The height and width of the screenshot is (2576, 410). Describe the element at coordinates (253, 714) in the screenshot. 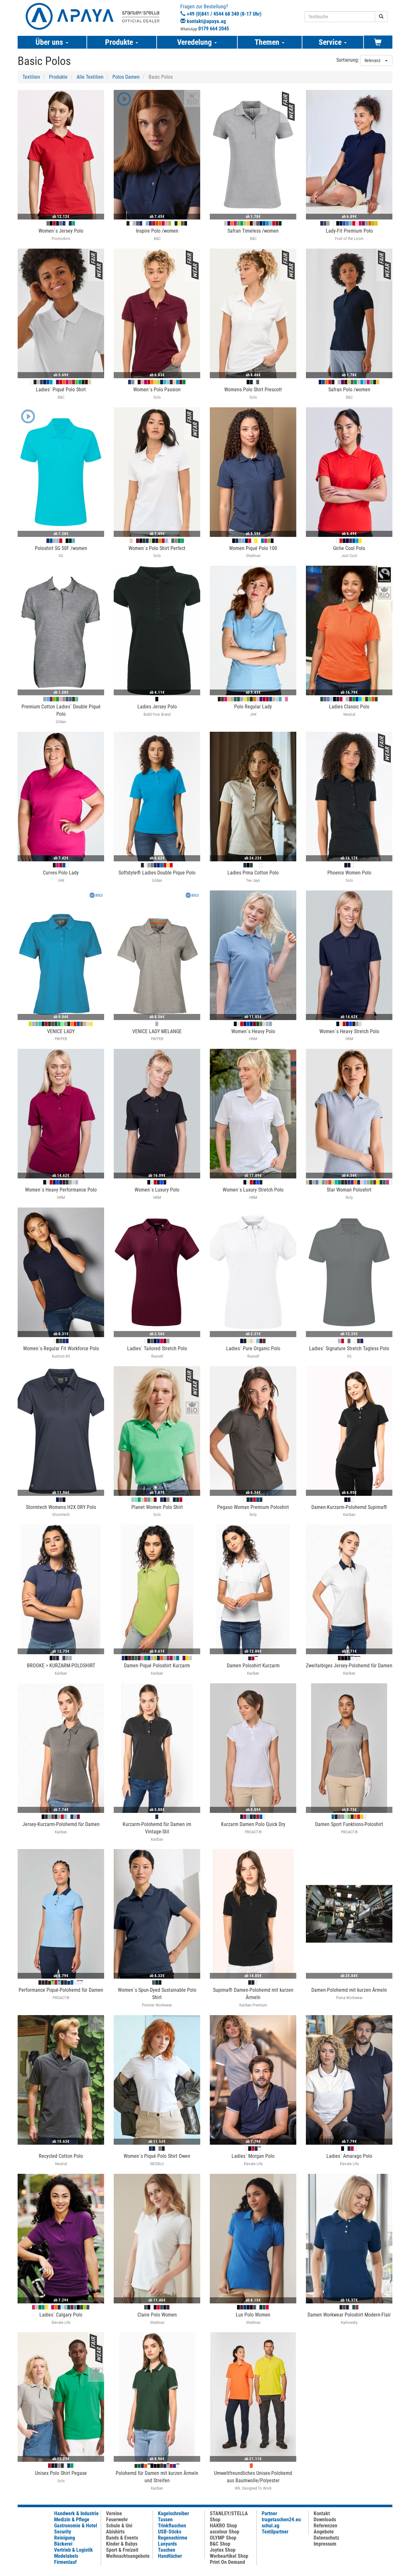

I see `JHK` at that location.